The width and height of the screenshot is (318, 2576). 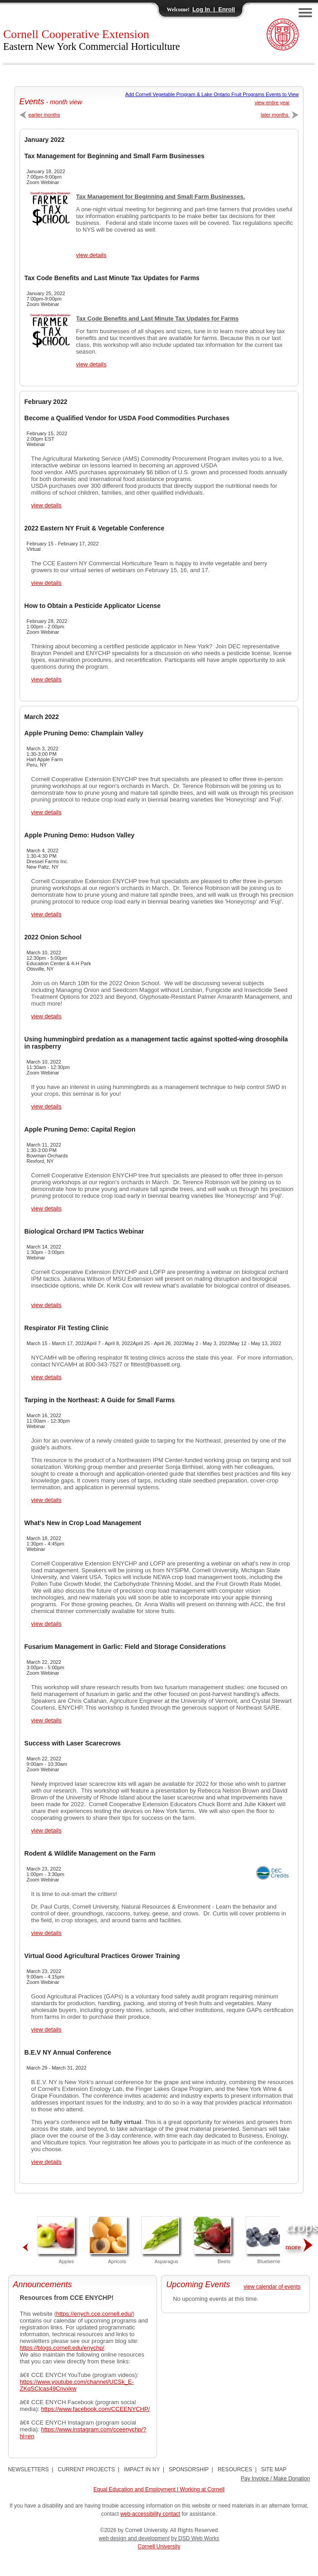 What do you see at coordinates (46, 582) in the screenshot?
I see `view details [View 2022 Eastern NY Fruit & Vegetable Conference Details]` at bounding box center [46, 582].